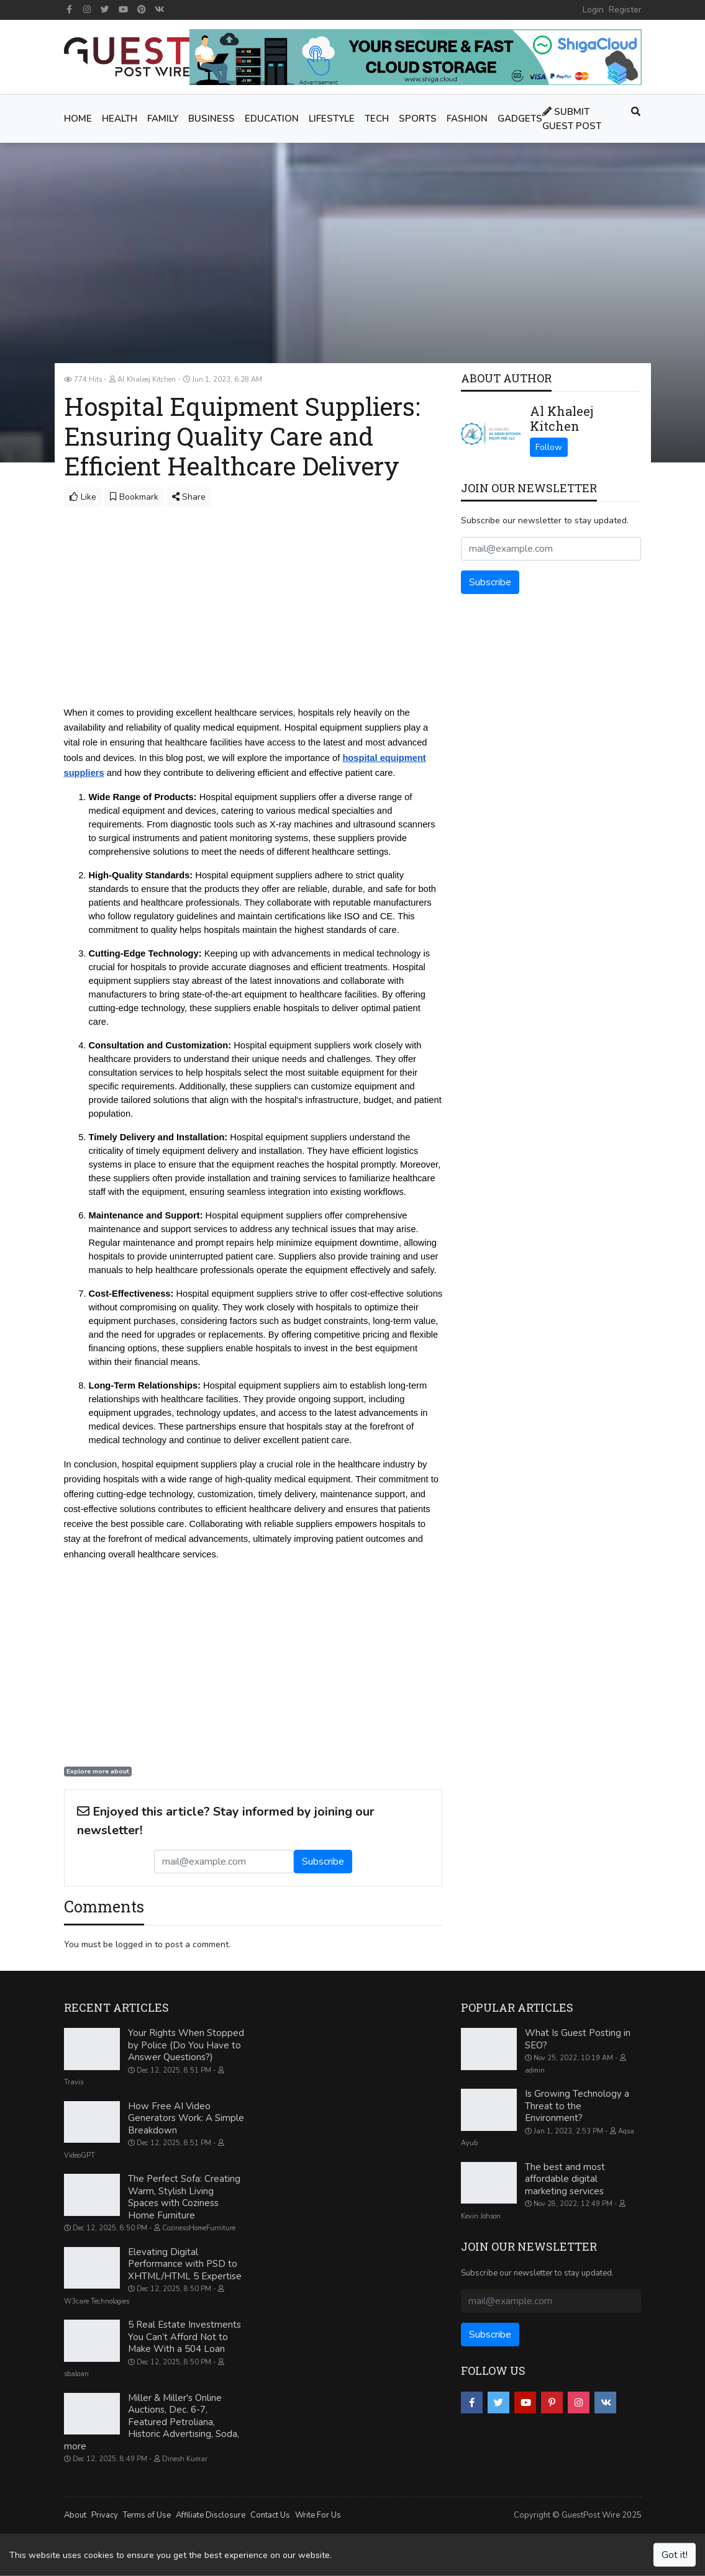 The image size is (705, 2576). I want to click on Is Growing Technology a Threat to the Environment?, so click(577, 2105).